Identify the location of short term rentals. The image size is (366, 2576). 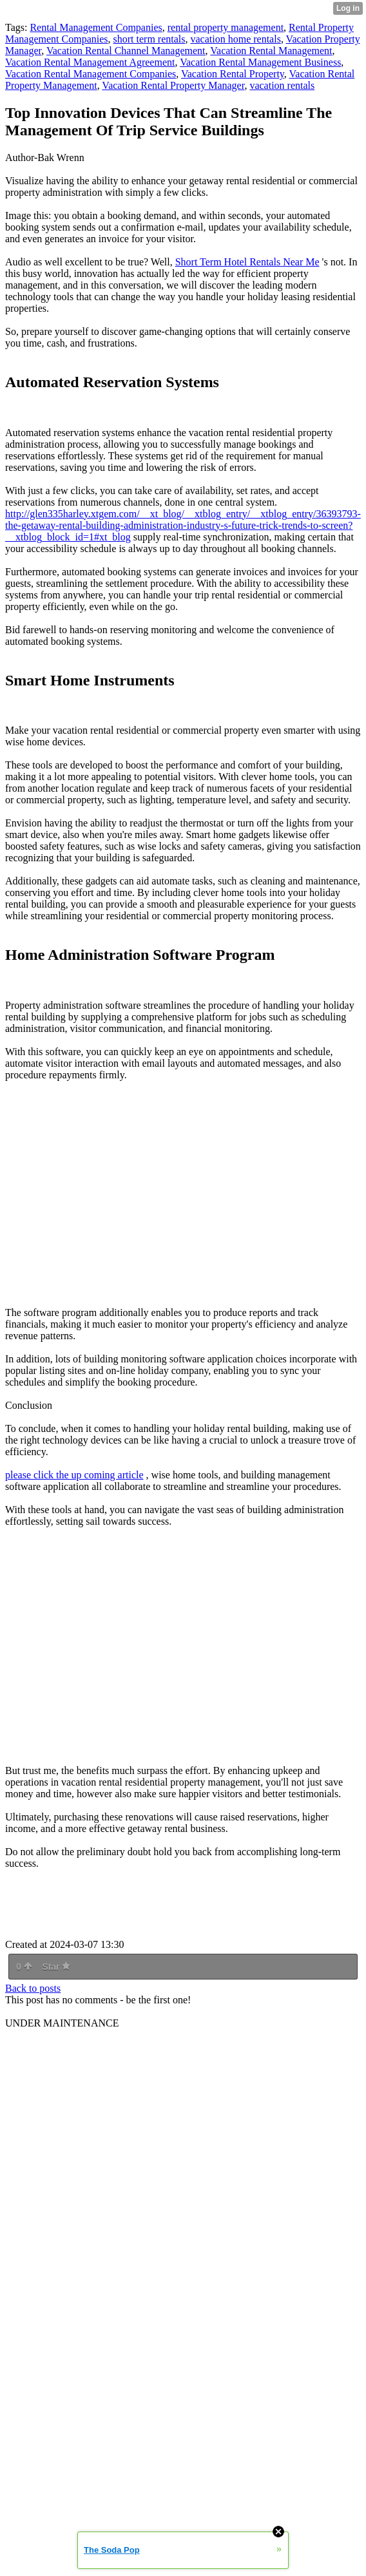
(149, 38).